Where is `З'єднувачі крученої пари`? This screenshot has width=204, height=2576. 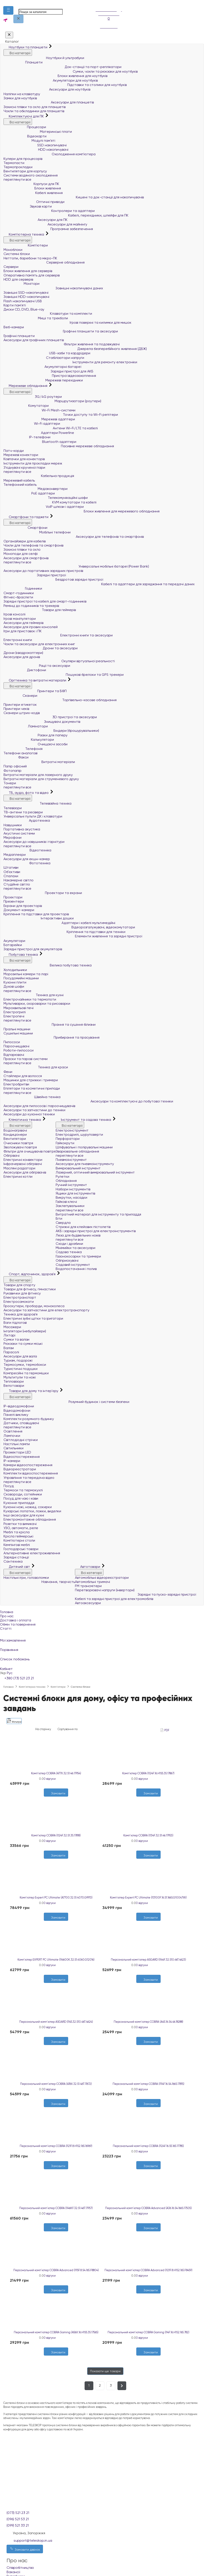
З'єднувачі крученої пари is located at coordinates (24, 467).